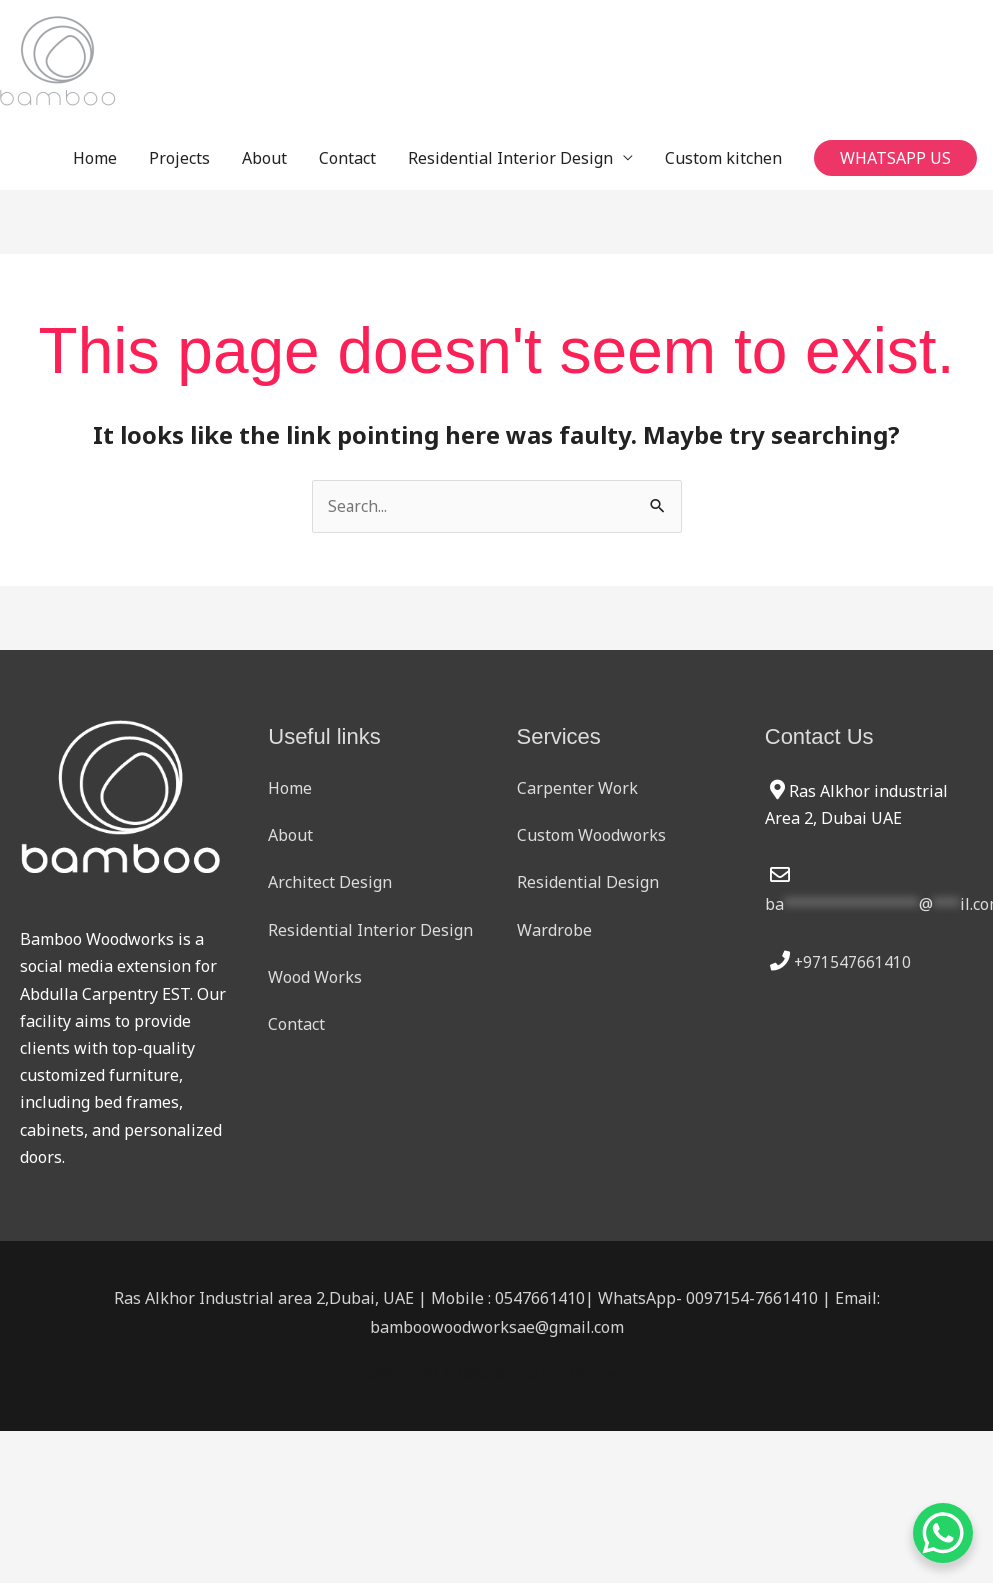  What do you see at coordinates (943, 1533) in the screenshot?
I see `[WhatsApp Chat Button]` at bounding box center [943, 1533].